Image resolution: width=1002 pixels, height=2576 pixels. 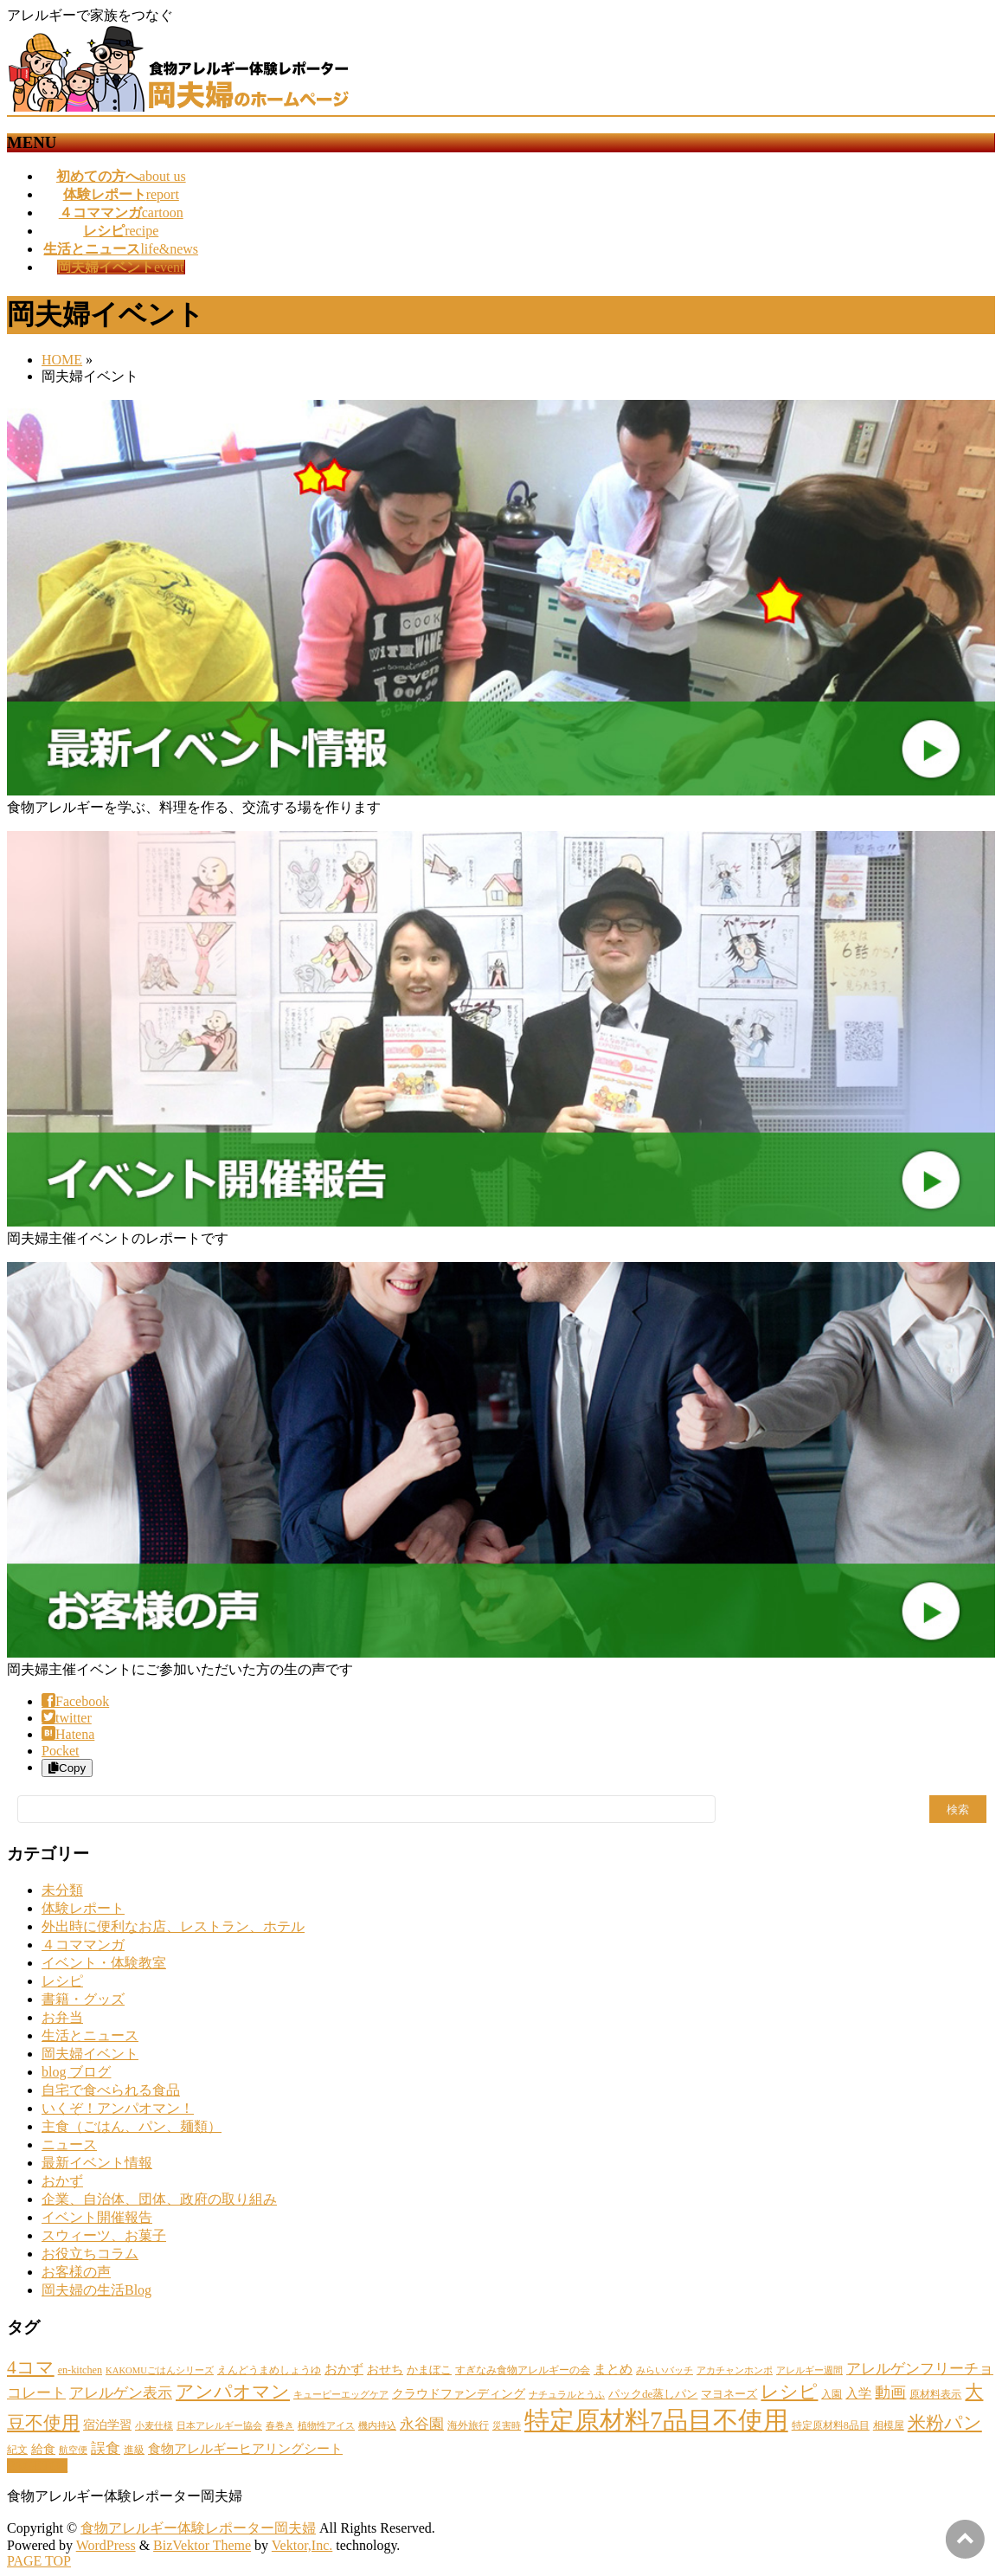 What do you see at coordinates (664, 2370) in the screenshot?
I see `みらいバッチ [みらいバッチ (1個の項目)]` at bounding box center [664, 2370].